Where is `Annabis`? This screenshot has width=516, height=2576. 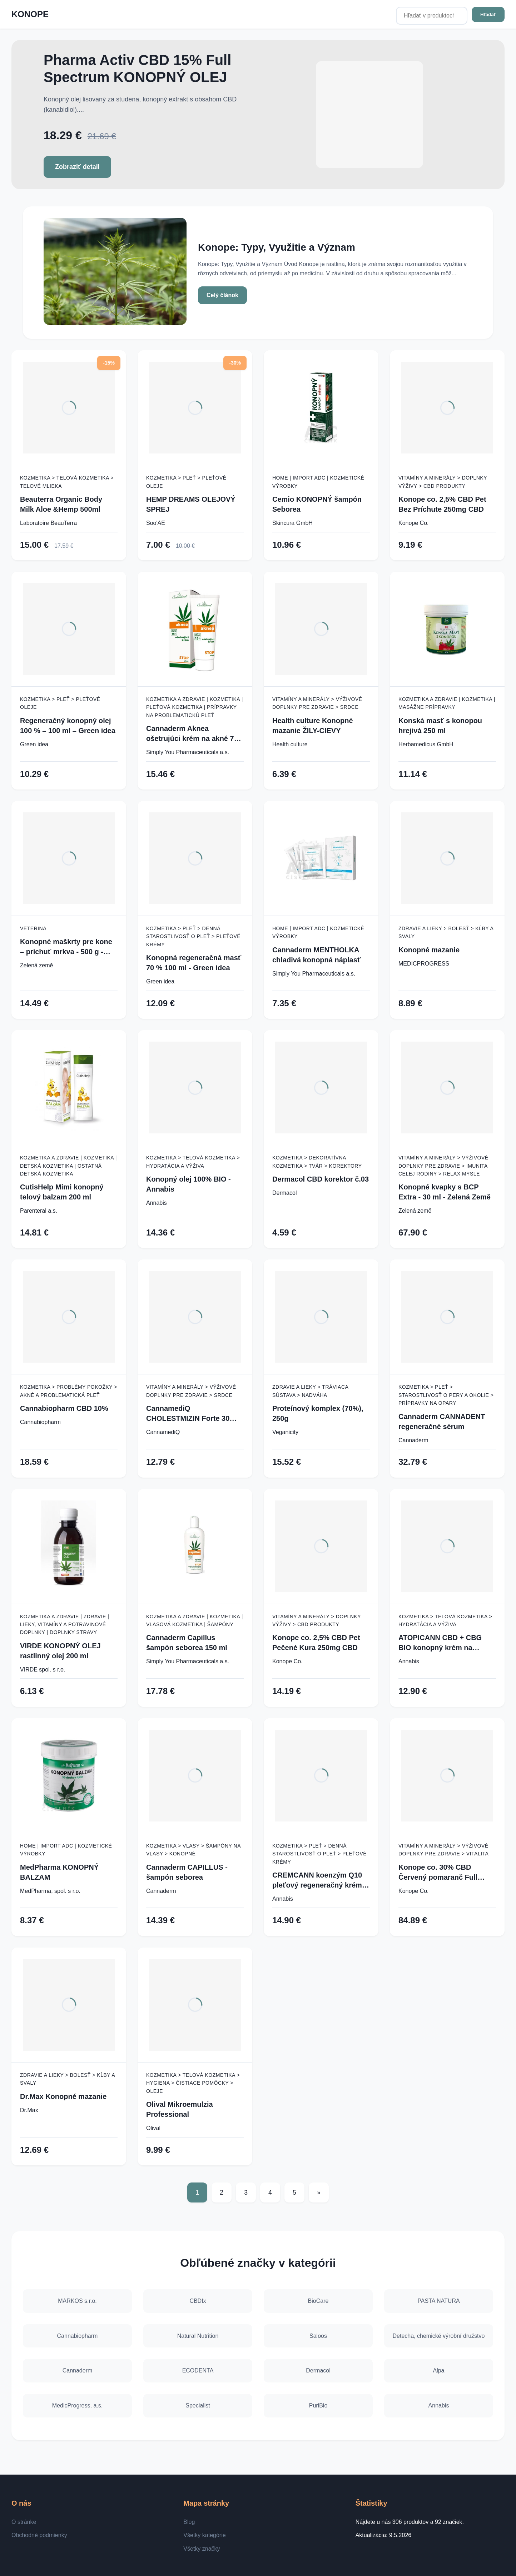 Annabis is located at coordinates (156, 1203).